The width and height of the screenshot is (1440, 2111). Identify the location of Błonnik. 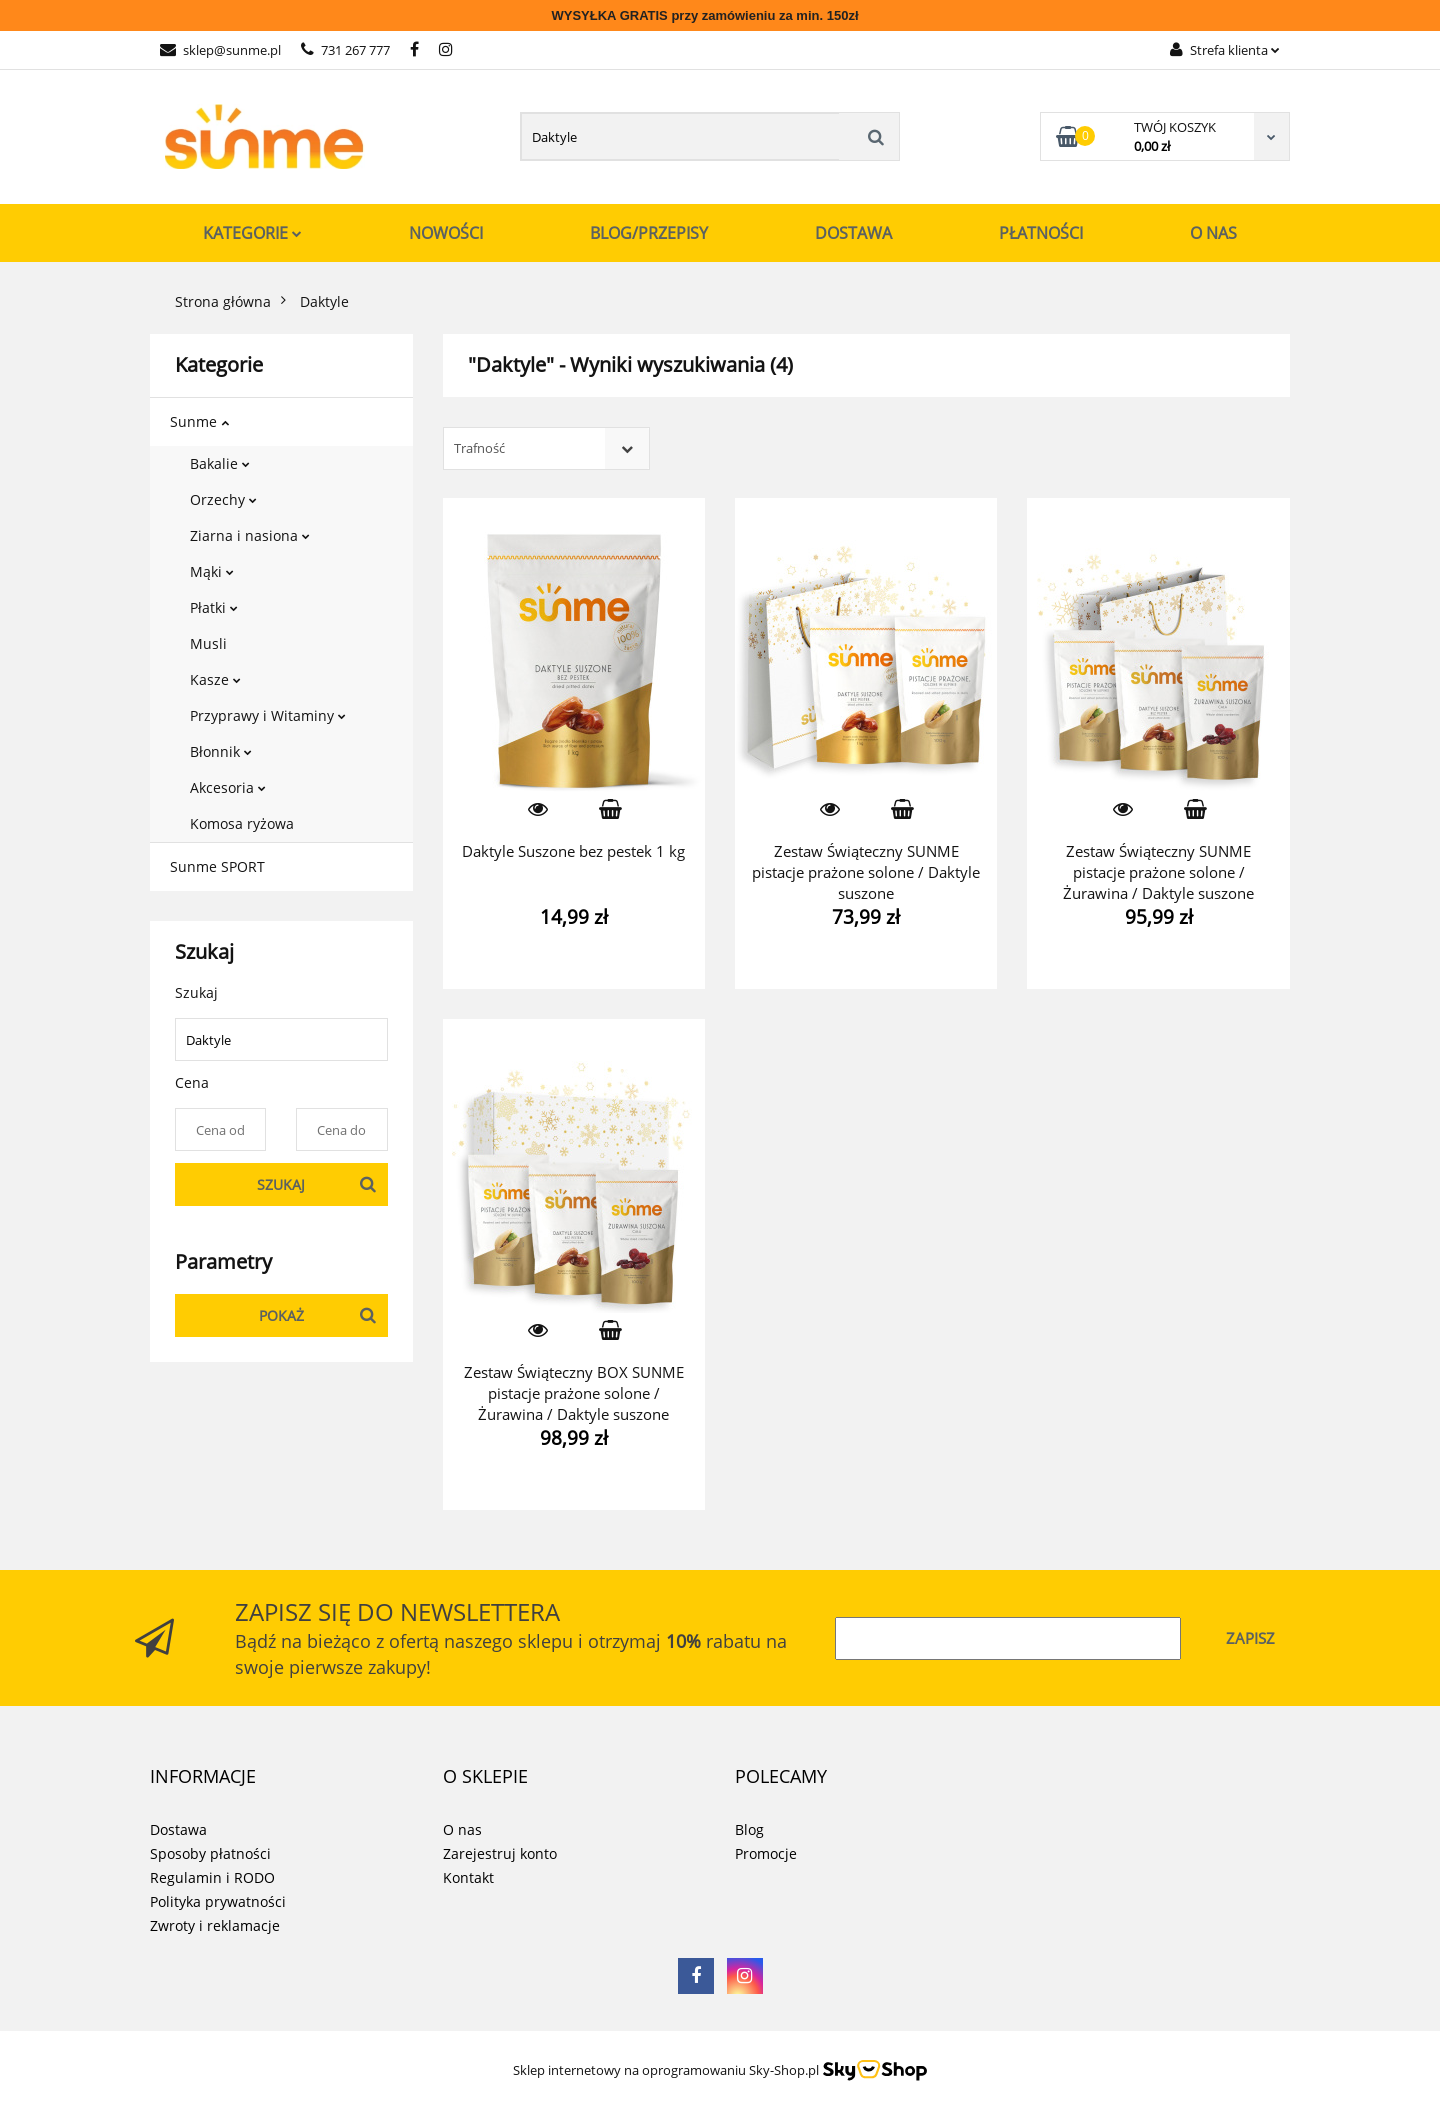
(221, 751).